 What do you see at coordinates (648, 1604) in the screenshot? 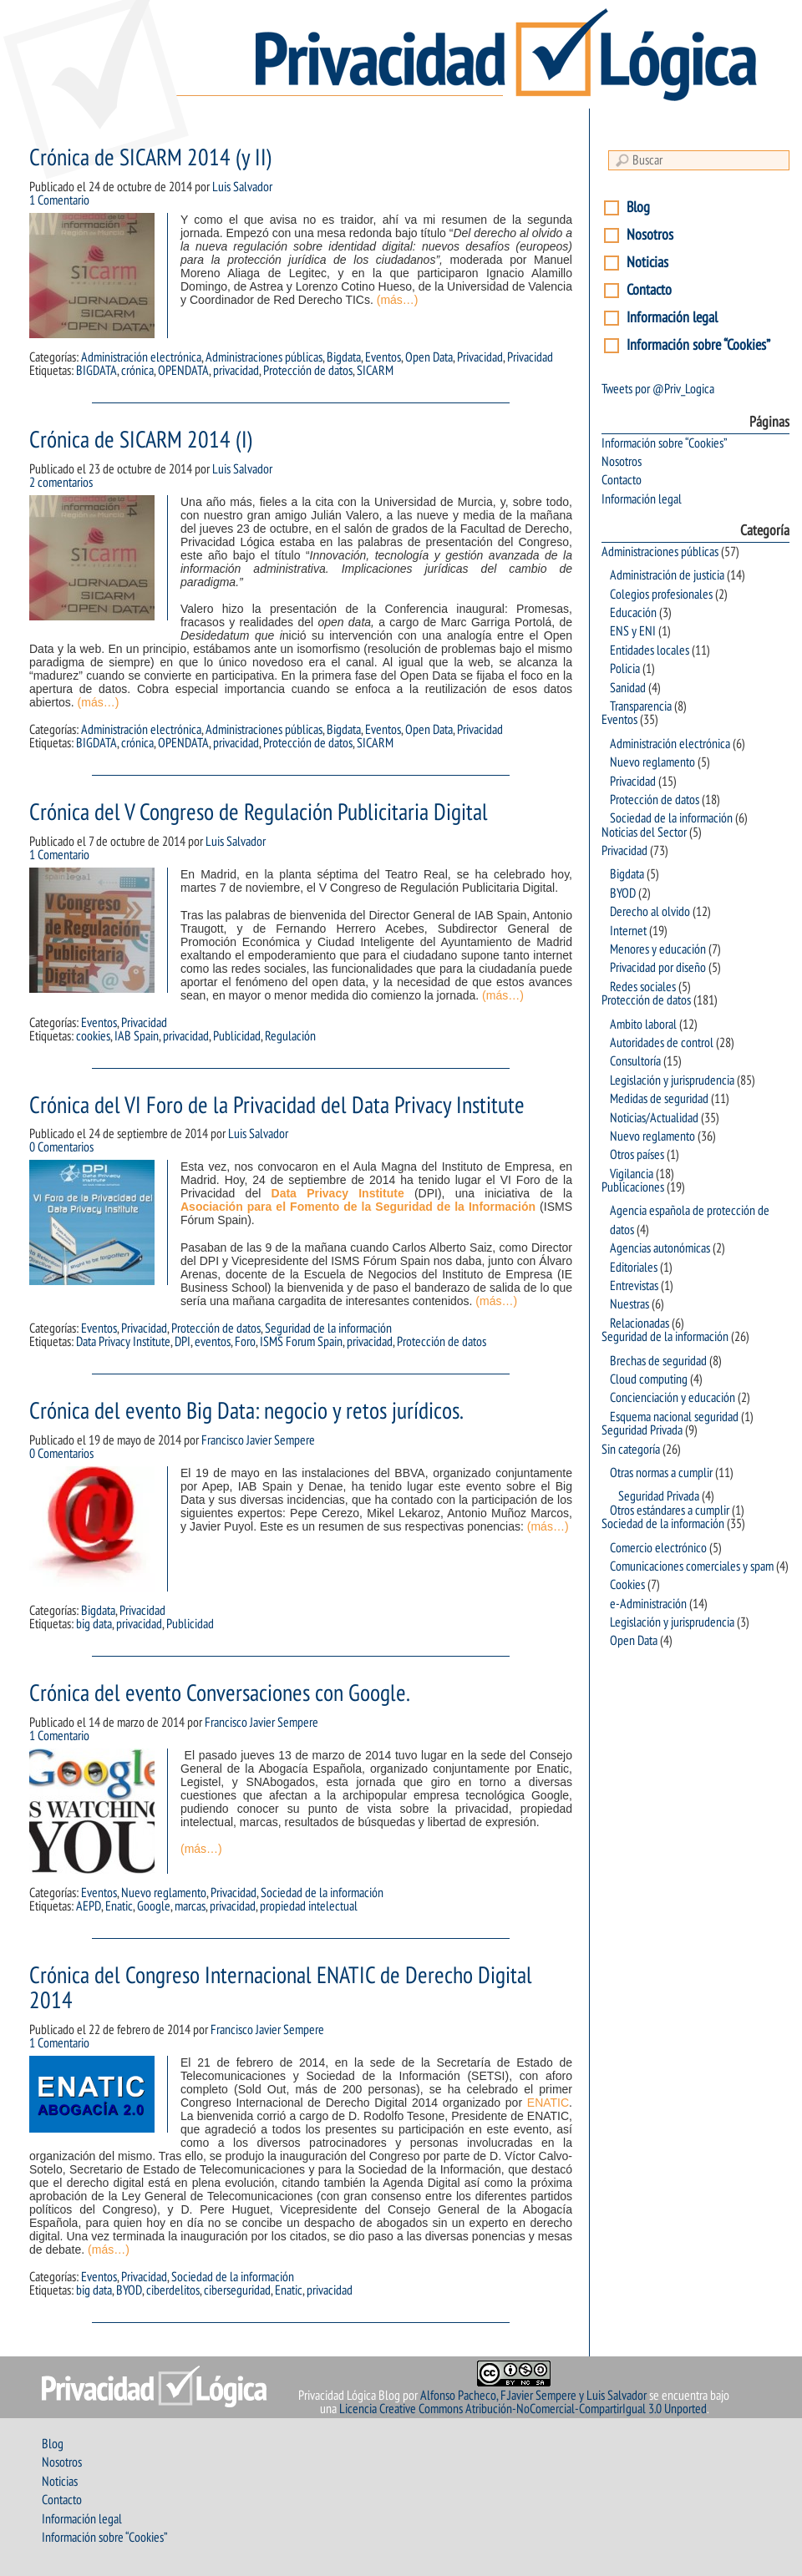
I see `e-Administración` at bounding box center [648, 1604].